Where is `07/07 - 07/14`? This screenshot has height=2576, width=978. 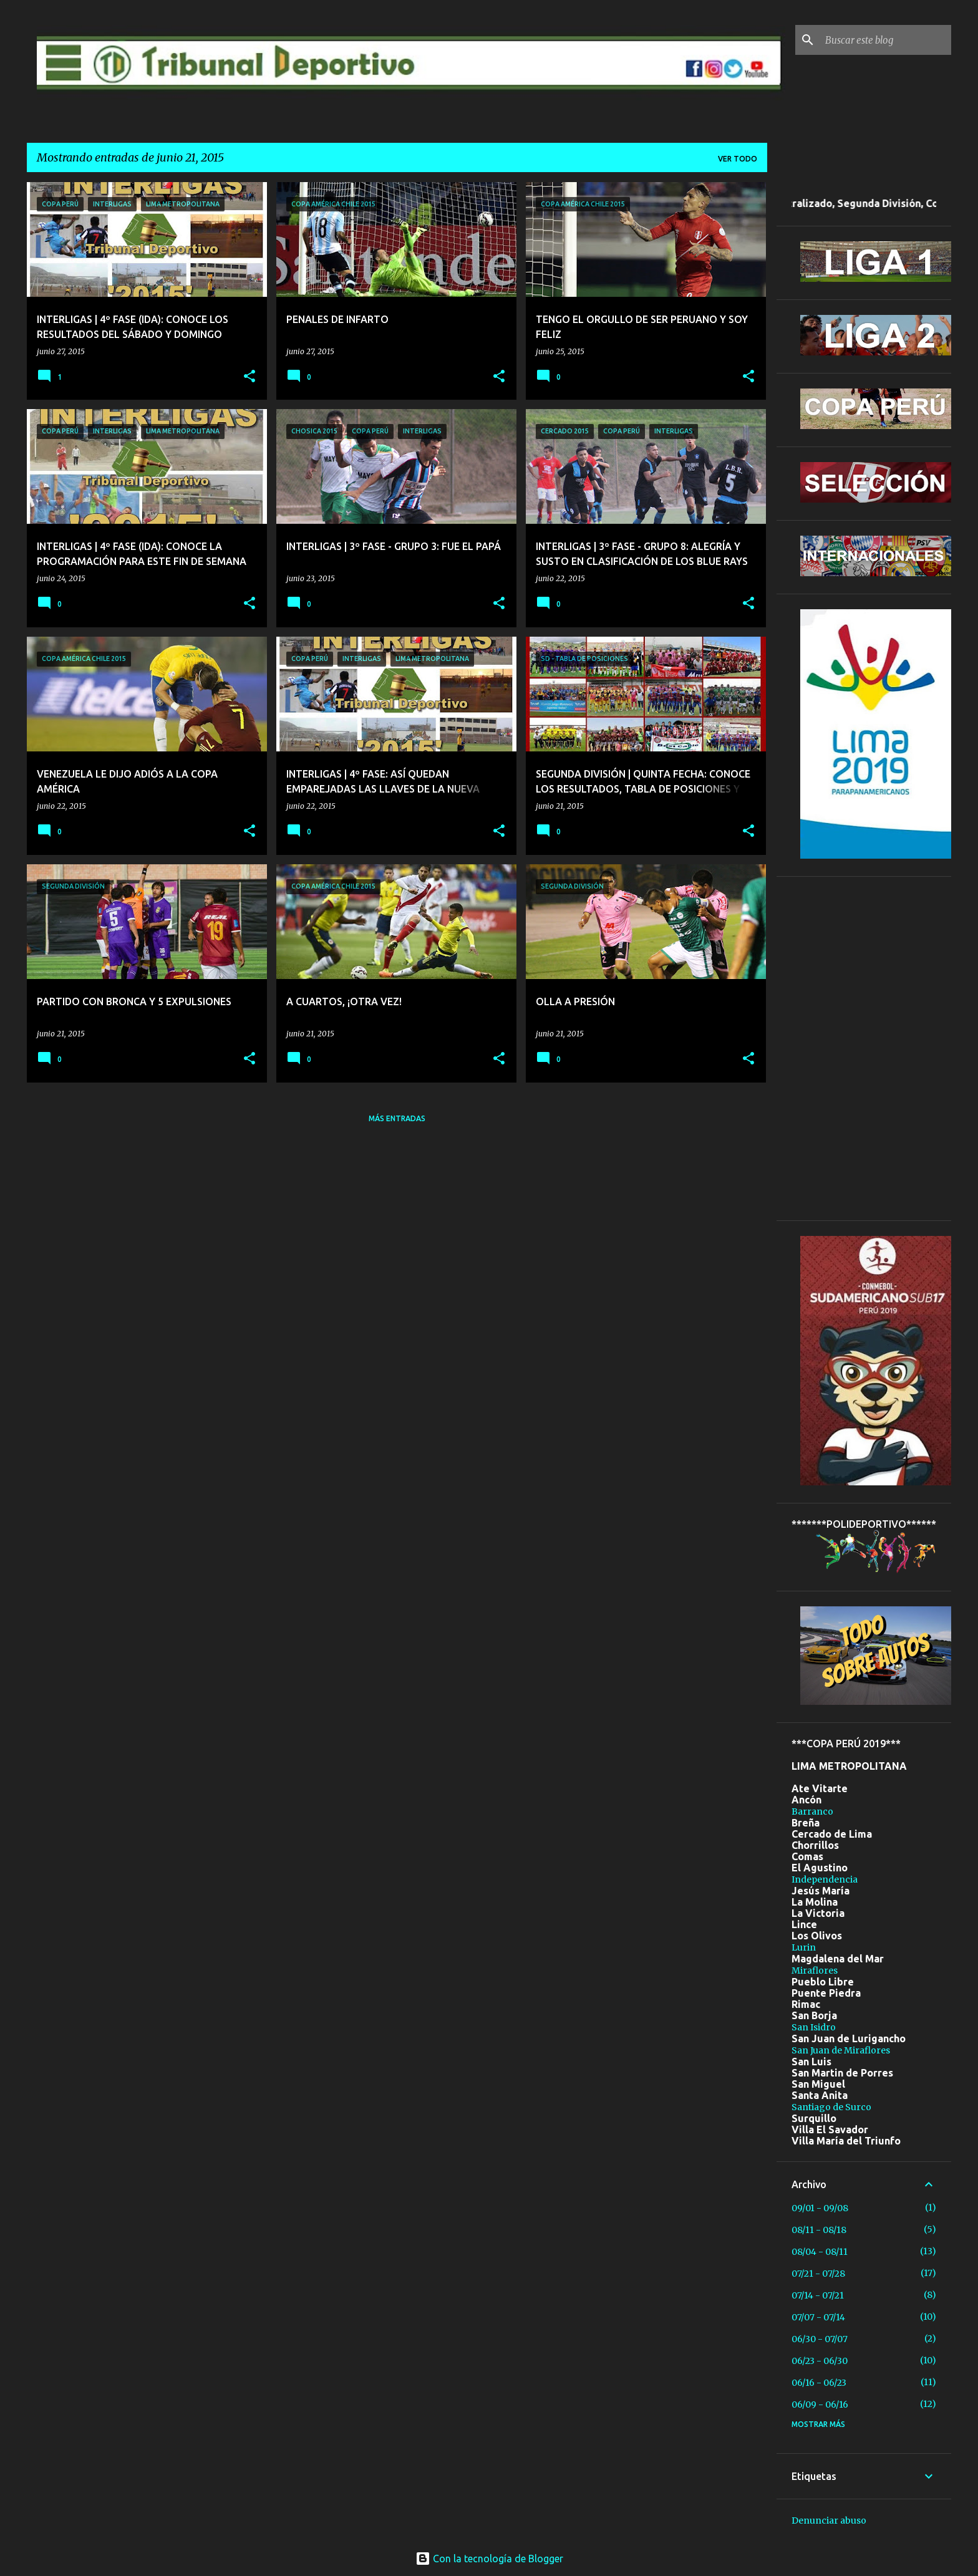
07/07 - 07/14 is located at coordinates (818, 2317).